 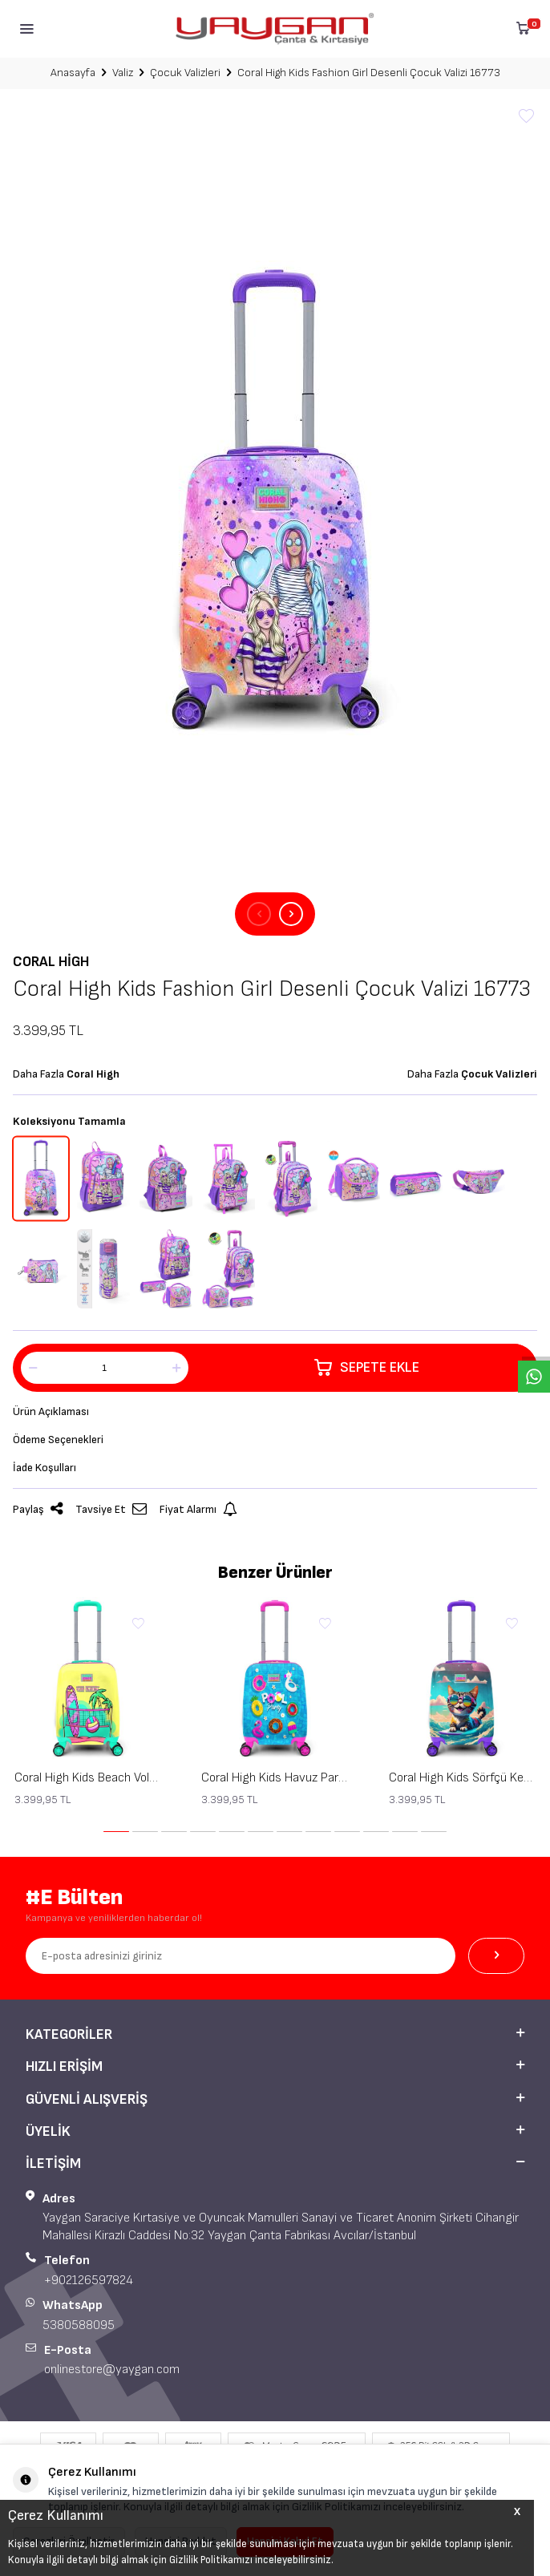 What do you see at coordinates (198, 1509) in the screenshot?
I see `Fiyat Alarmı` at bounding box center [198, 1509].